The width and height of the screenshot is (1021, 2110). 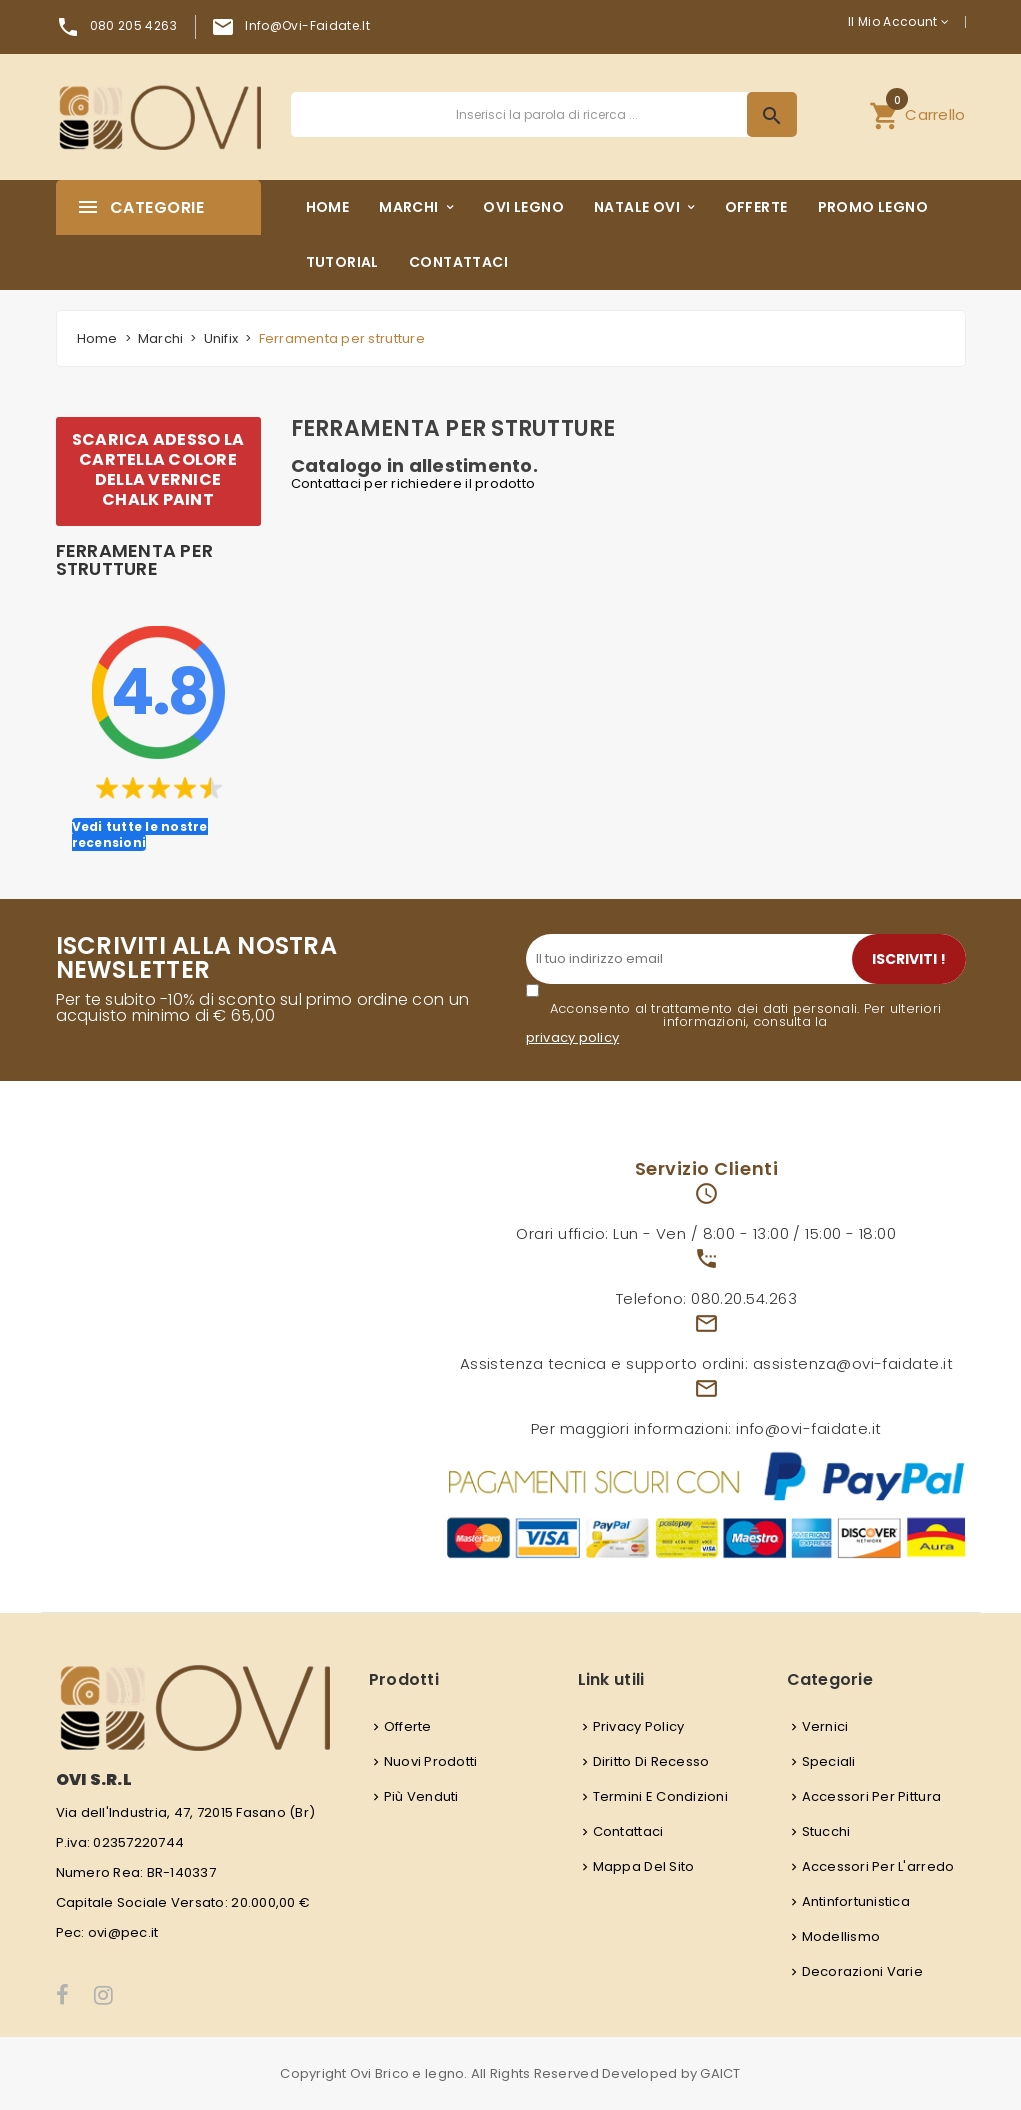 I want to click on info@ovi-faidate.it, so click(x=307, y=25).